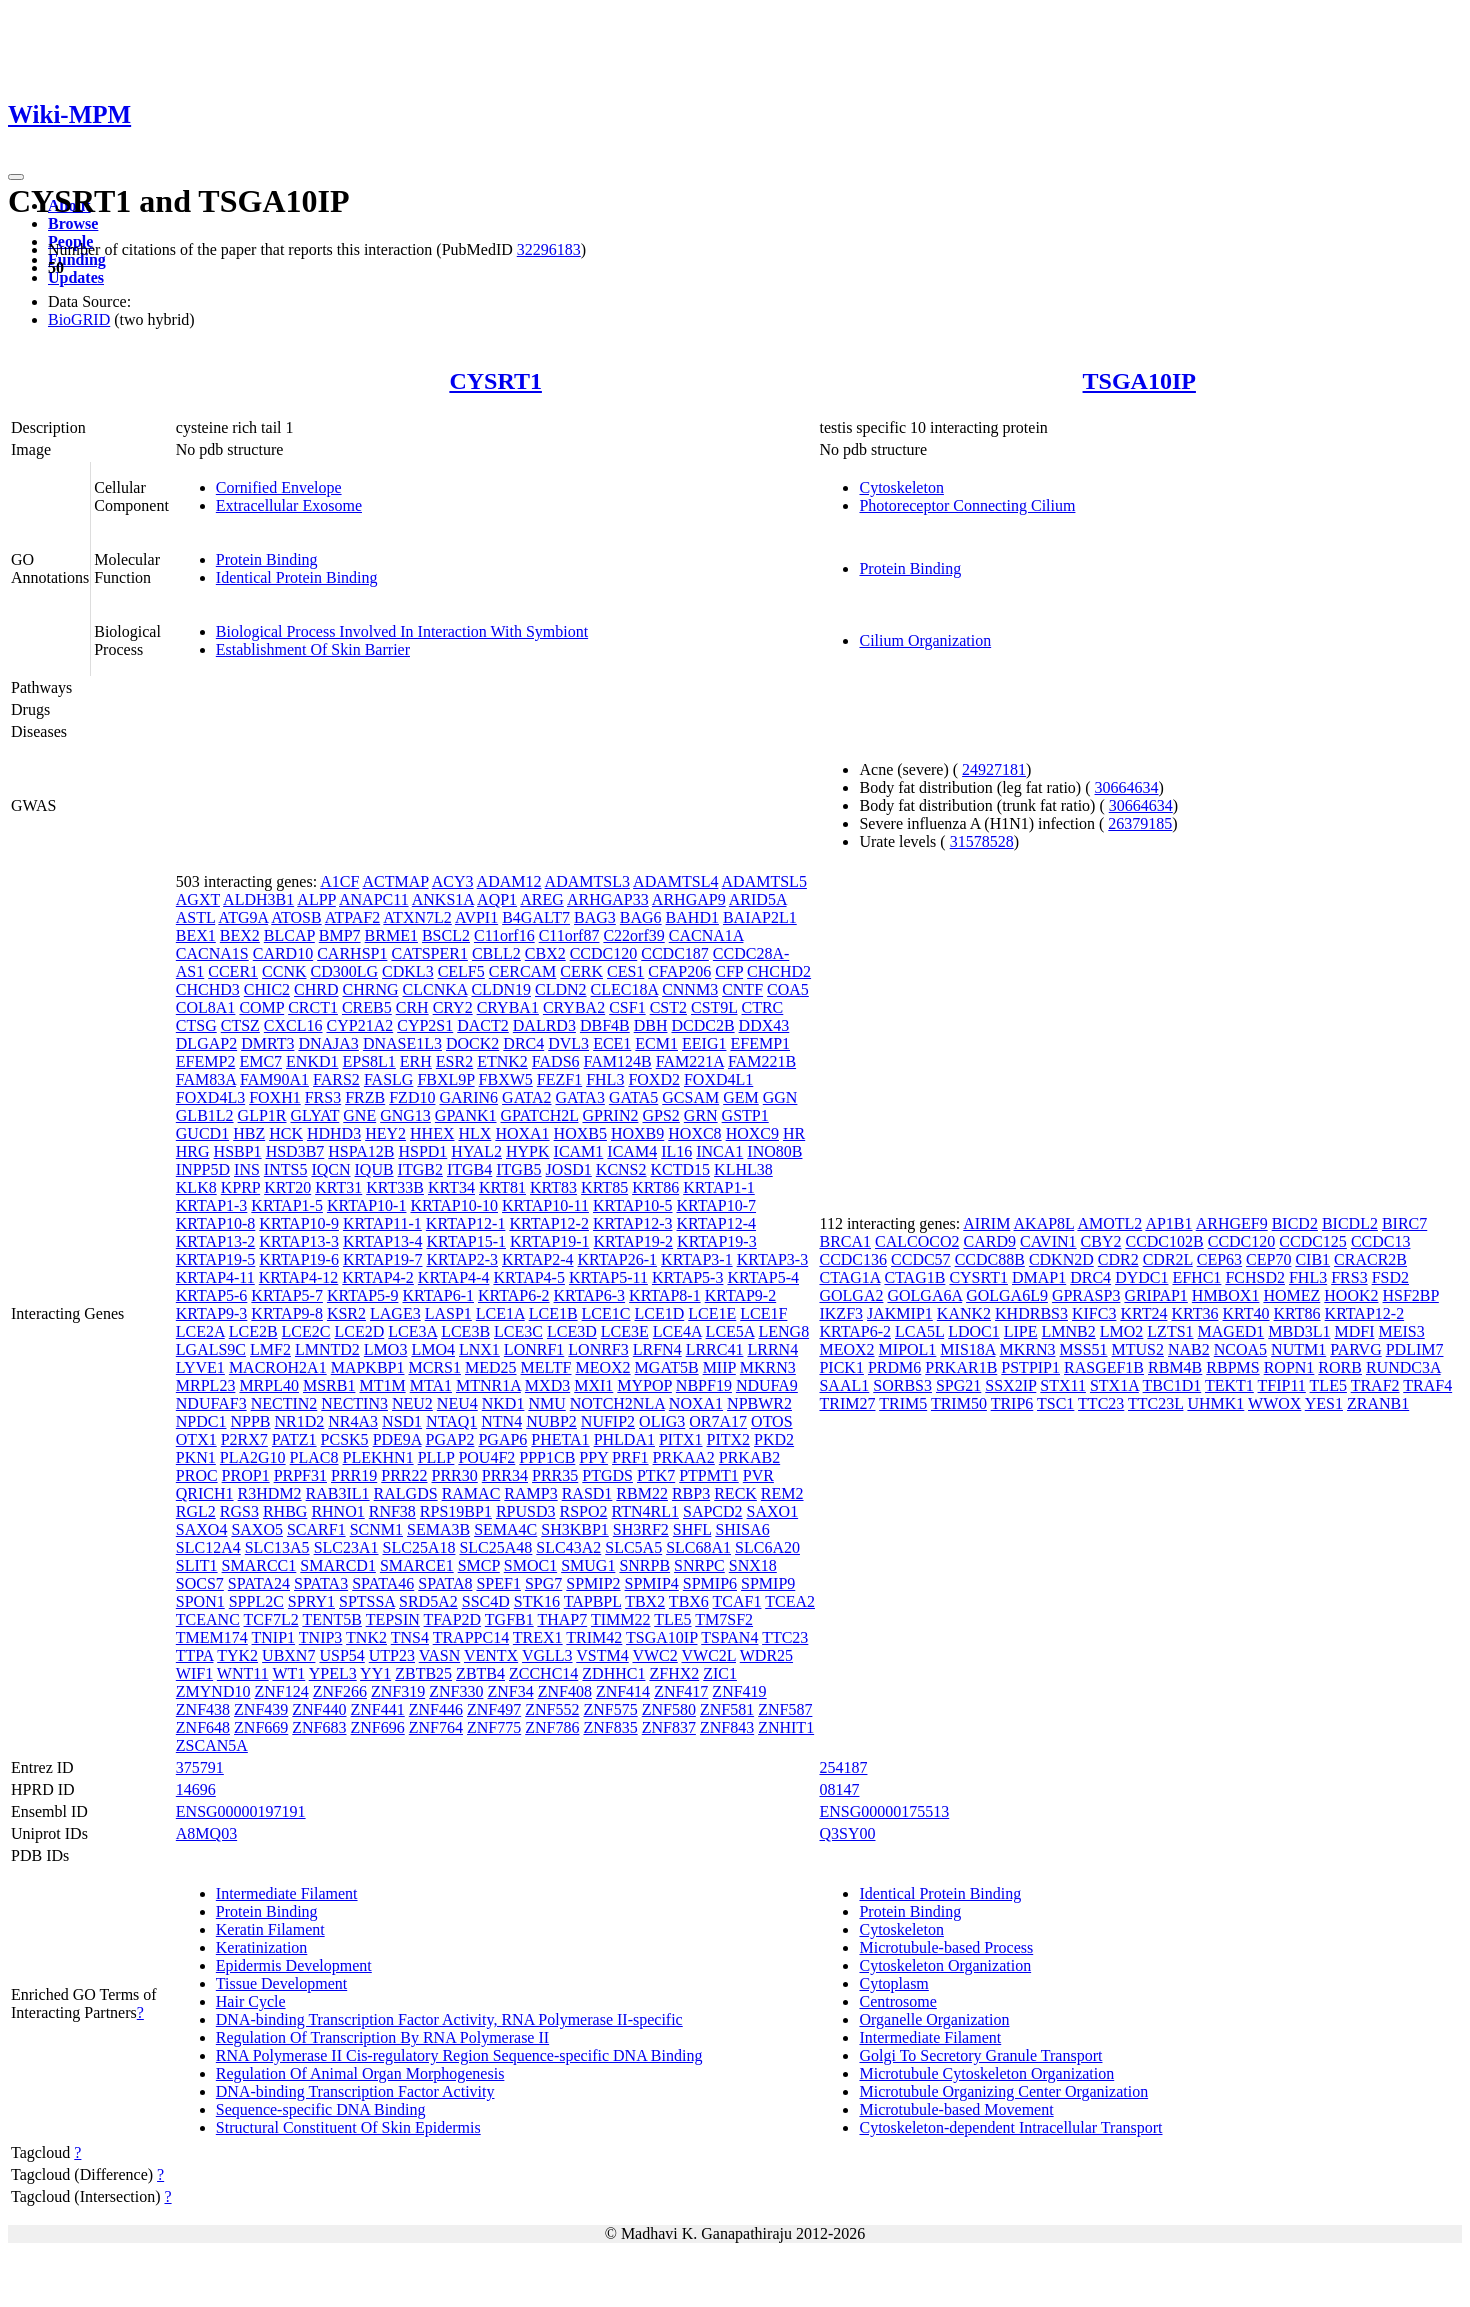  What do you see at coordinates (583, 1511) in the screenshot?
I see `RSPO2` at bounding box center [583, 1511].